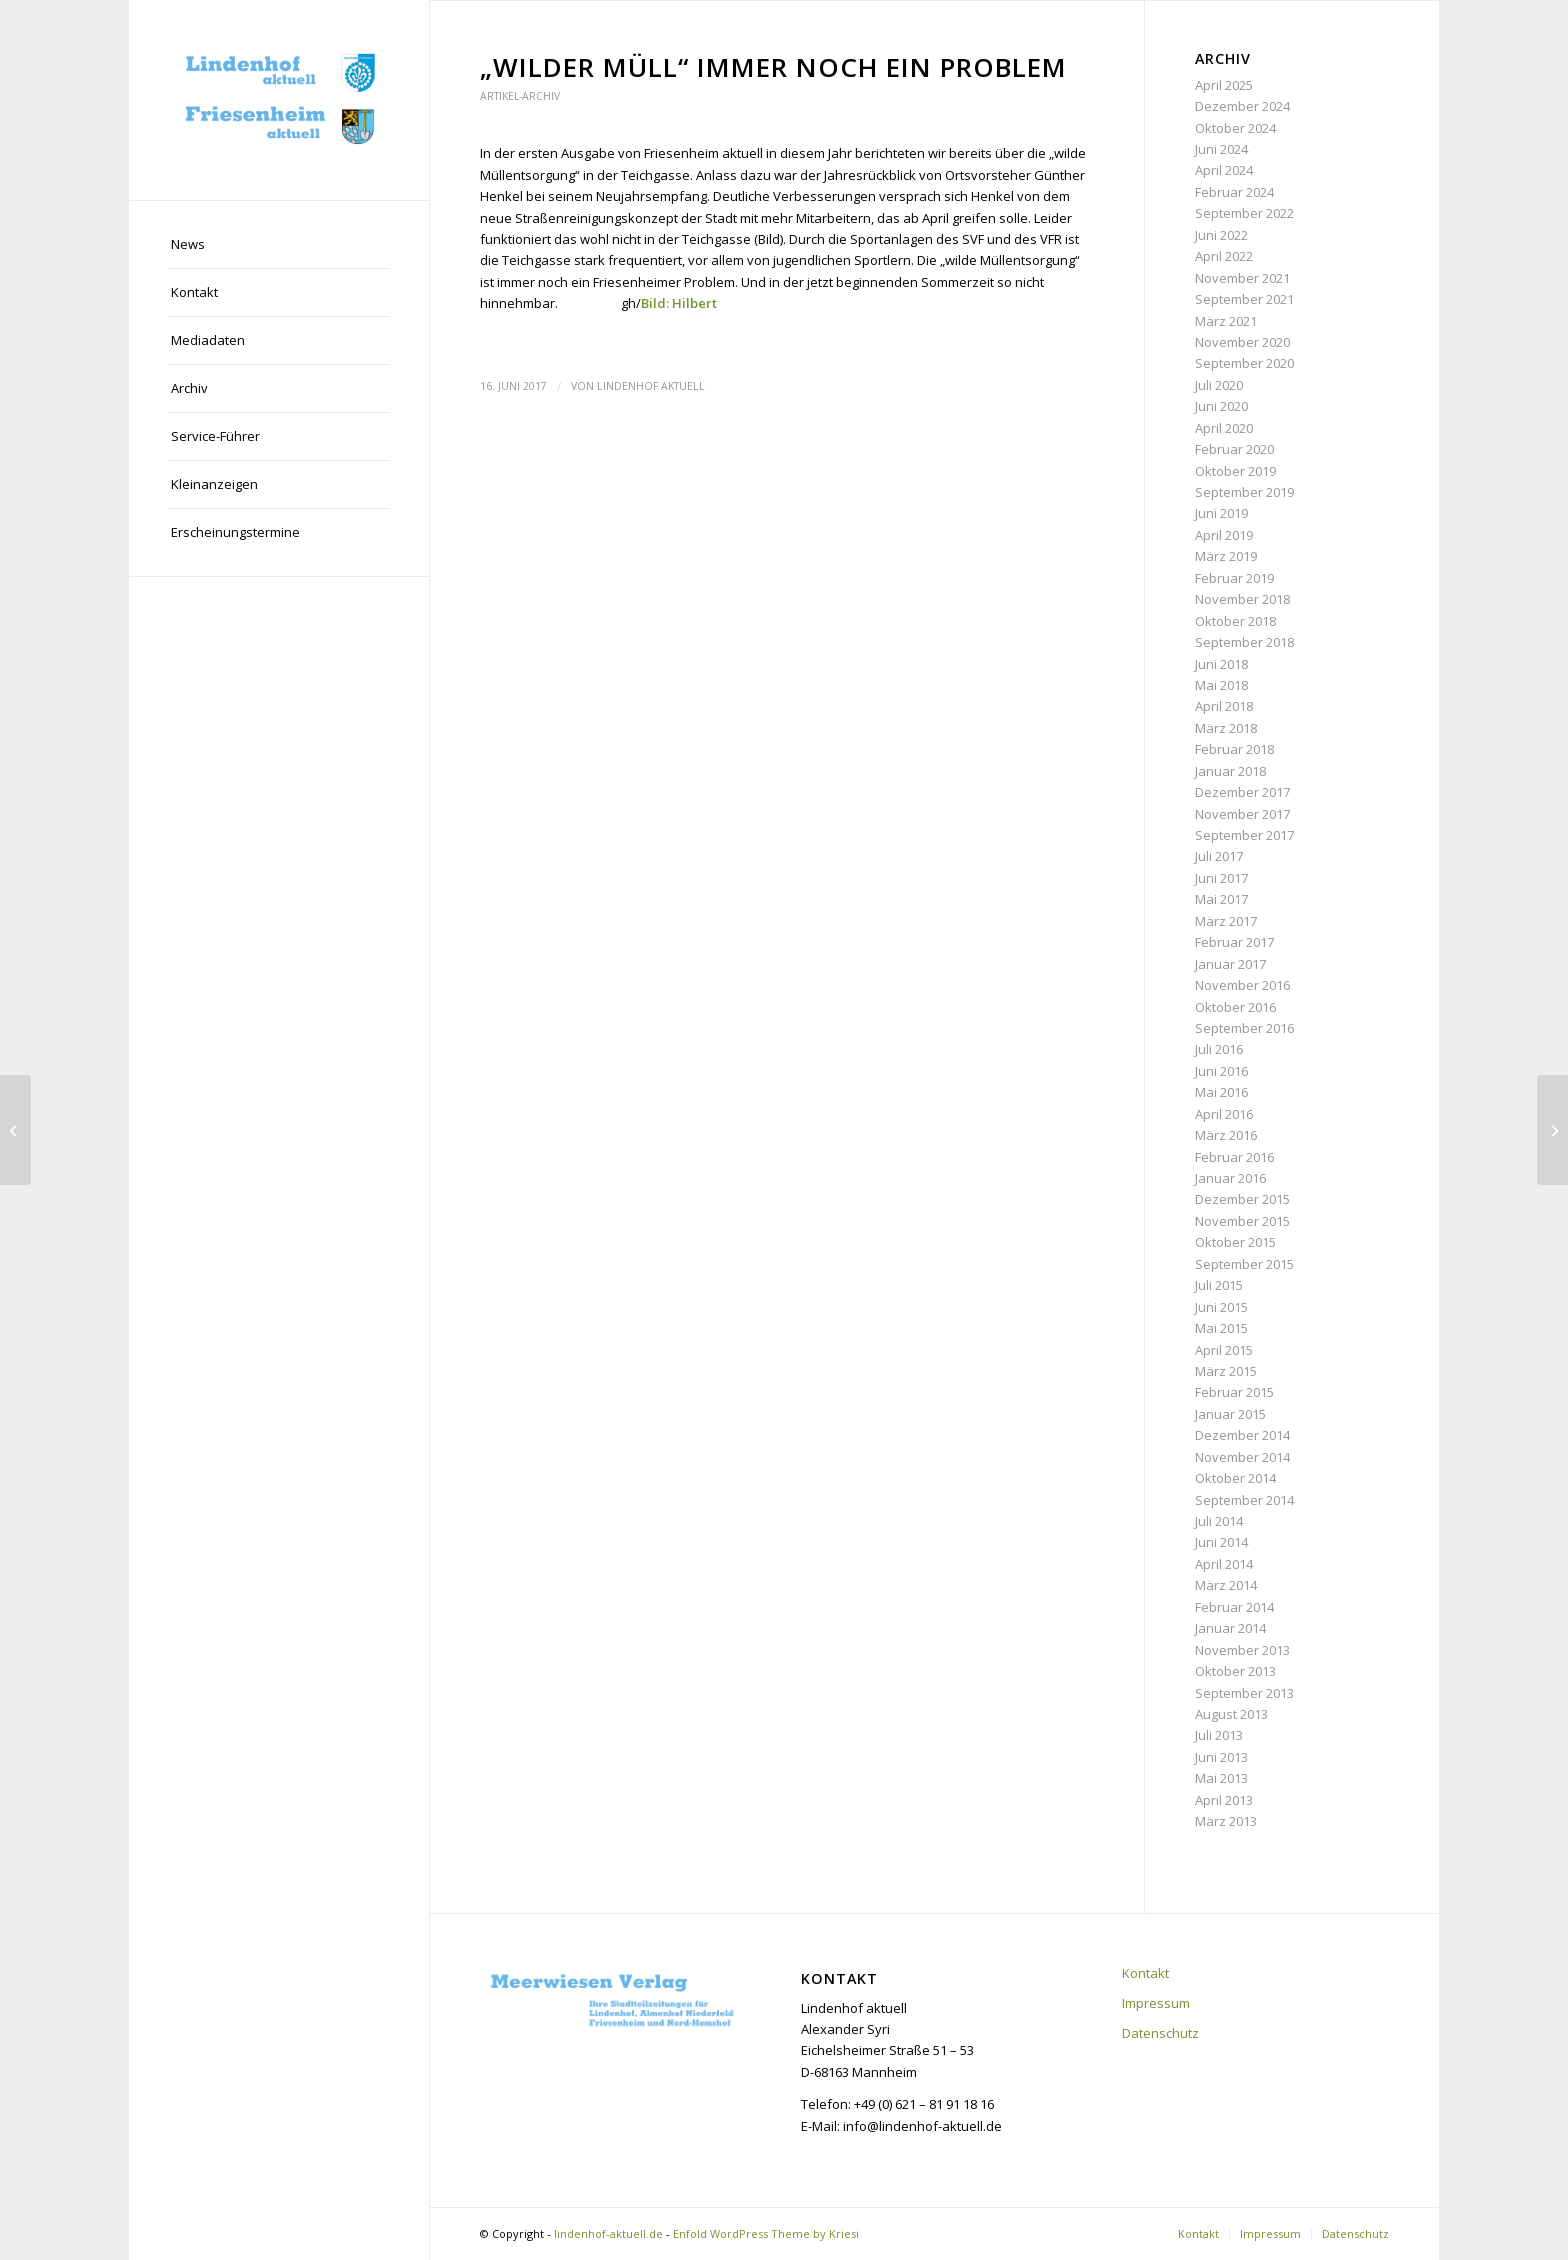 The height and width of the screenshot is (2260, 1568). Describe the element at coordinates (1219, 1049) in the screenshot. I see `Juli 2016` at that location.